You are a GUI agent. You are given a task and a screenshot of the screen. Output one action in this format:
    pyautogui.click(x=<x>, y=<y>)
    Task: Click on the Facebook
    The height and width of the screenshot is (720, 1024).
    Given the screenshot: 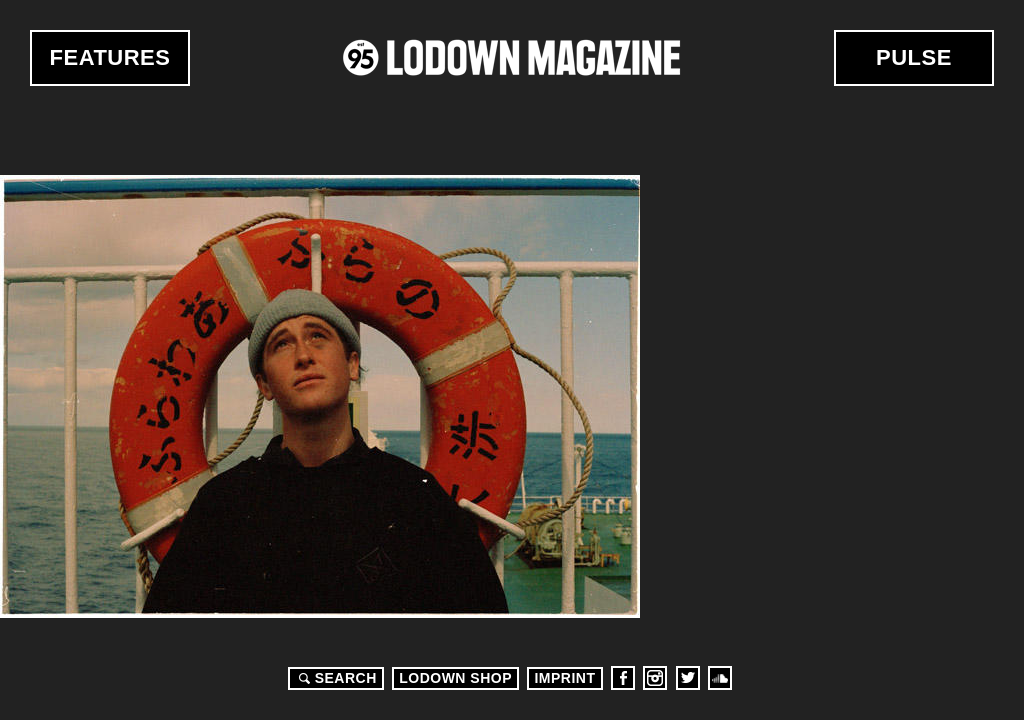 What is the action you would take?
    pyautogui.click(x=623, y=678)
    